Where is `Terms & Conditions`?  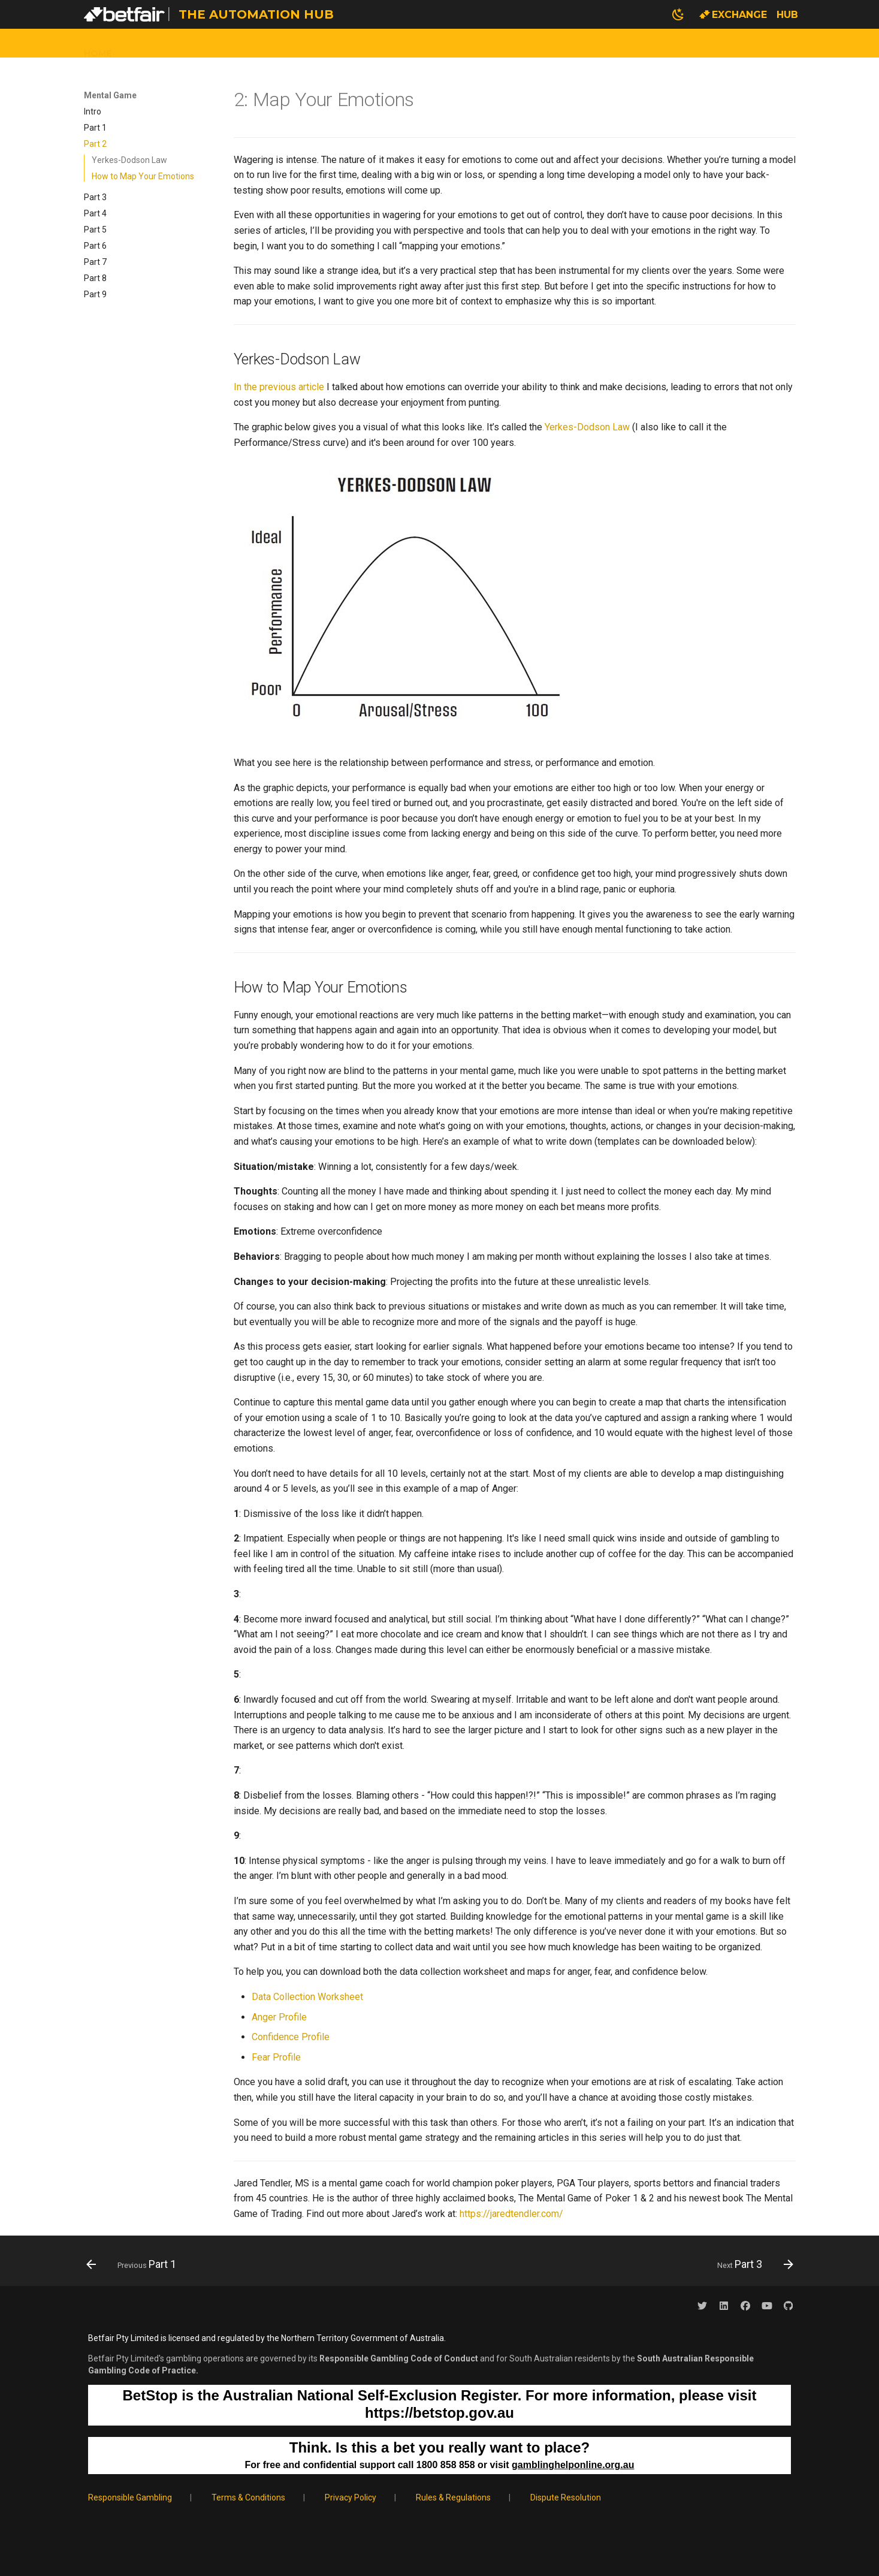 Terms & Conditions is located at coordinates (248, 2497).